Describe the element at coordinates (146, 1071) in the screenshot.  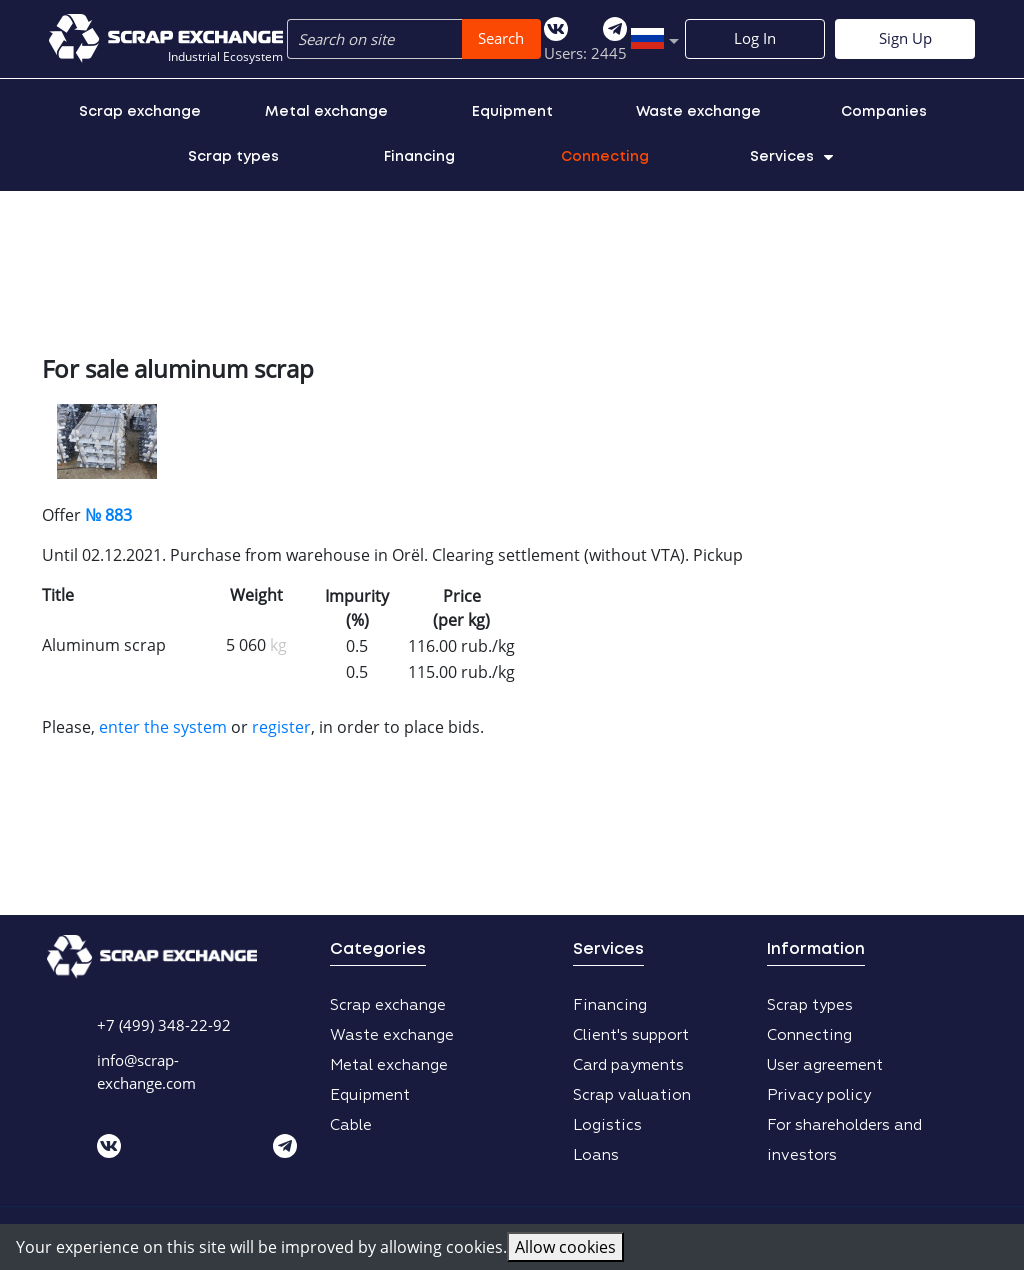
I see `info@scrap-exchange.com` at that location.